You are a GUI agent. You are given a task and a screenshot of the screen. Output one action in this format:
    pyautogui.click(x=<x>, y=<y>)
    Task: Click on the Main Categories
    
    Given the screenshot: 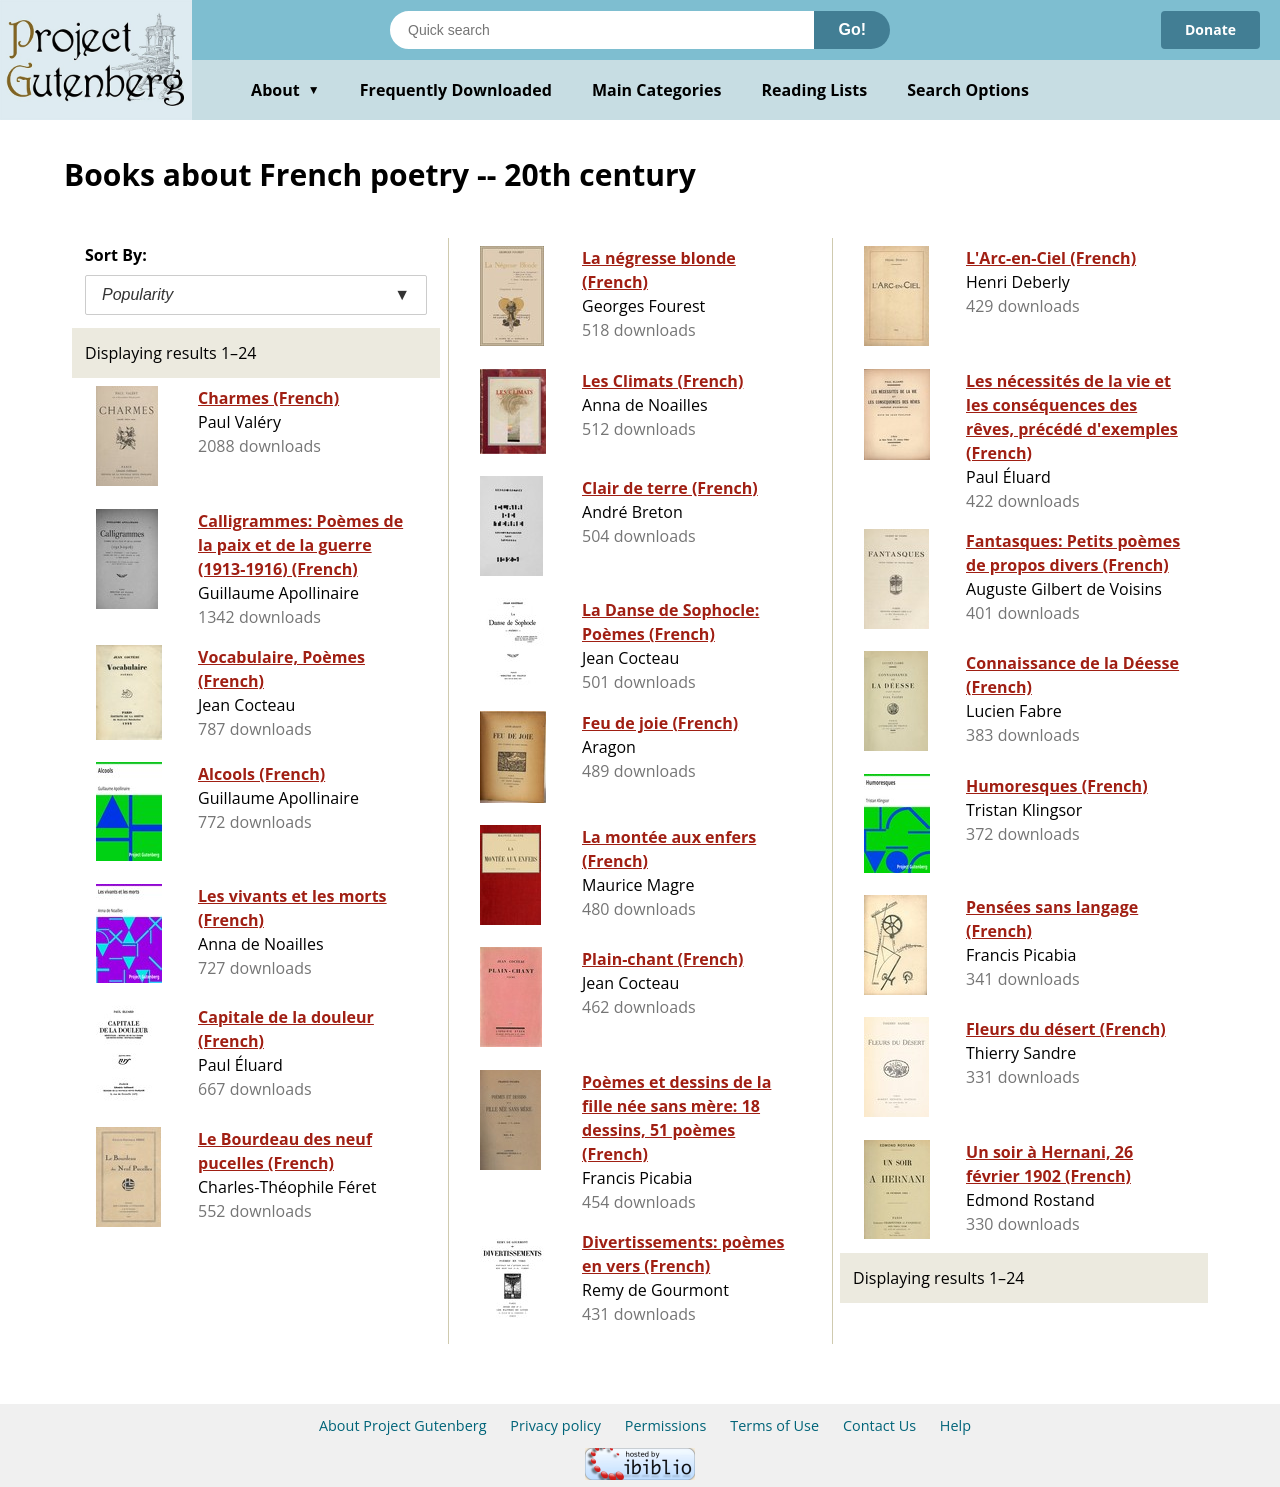 What is the action you would take?
    pyautogui.click(x=657, y=90)
    